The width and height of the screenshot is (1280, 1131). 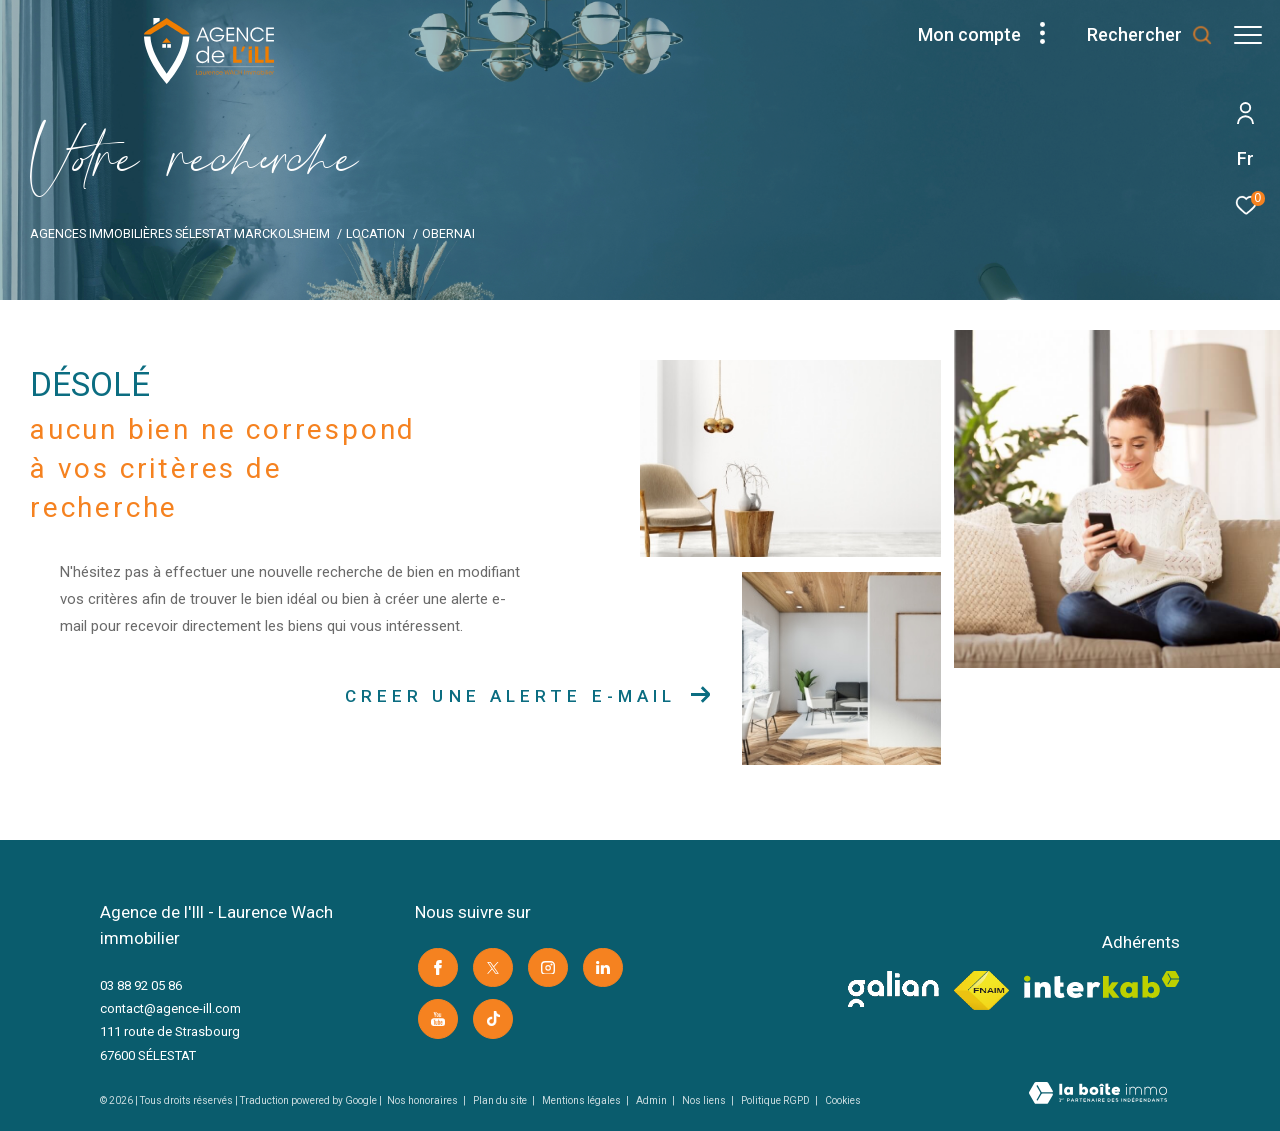 What do you see at coordinates (501, 1100) in the screenshot?
I see `Plan du site` at bounding box center [501, 1100].